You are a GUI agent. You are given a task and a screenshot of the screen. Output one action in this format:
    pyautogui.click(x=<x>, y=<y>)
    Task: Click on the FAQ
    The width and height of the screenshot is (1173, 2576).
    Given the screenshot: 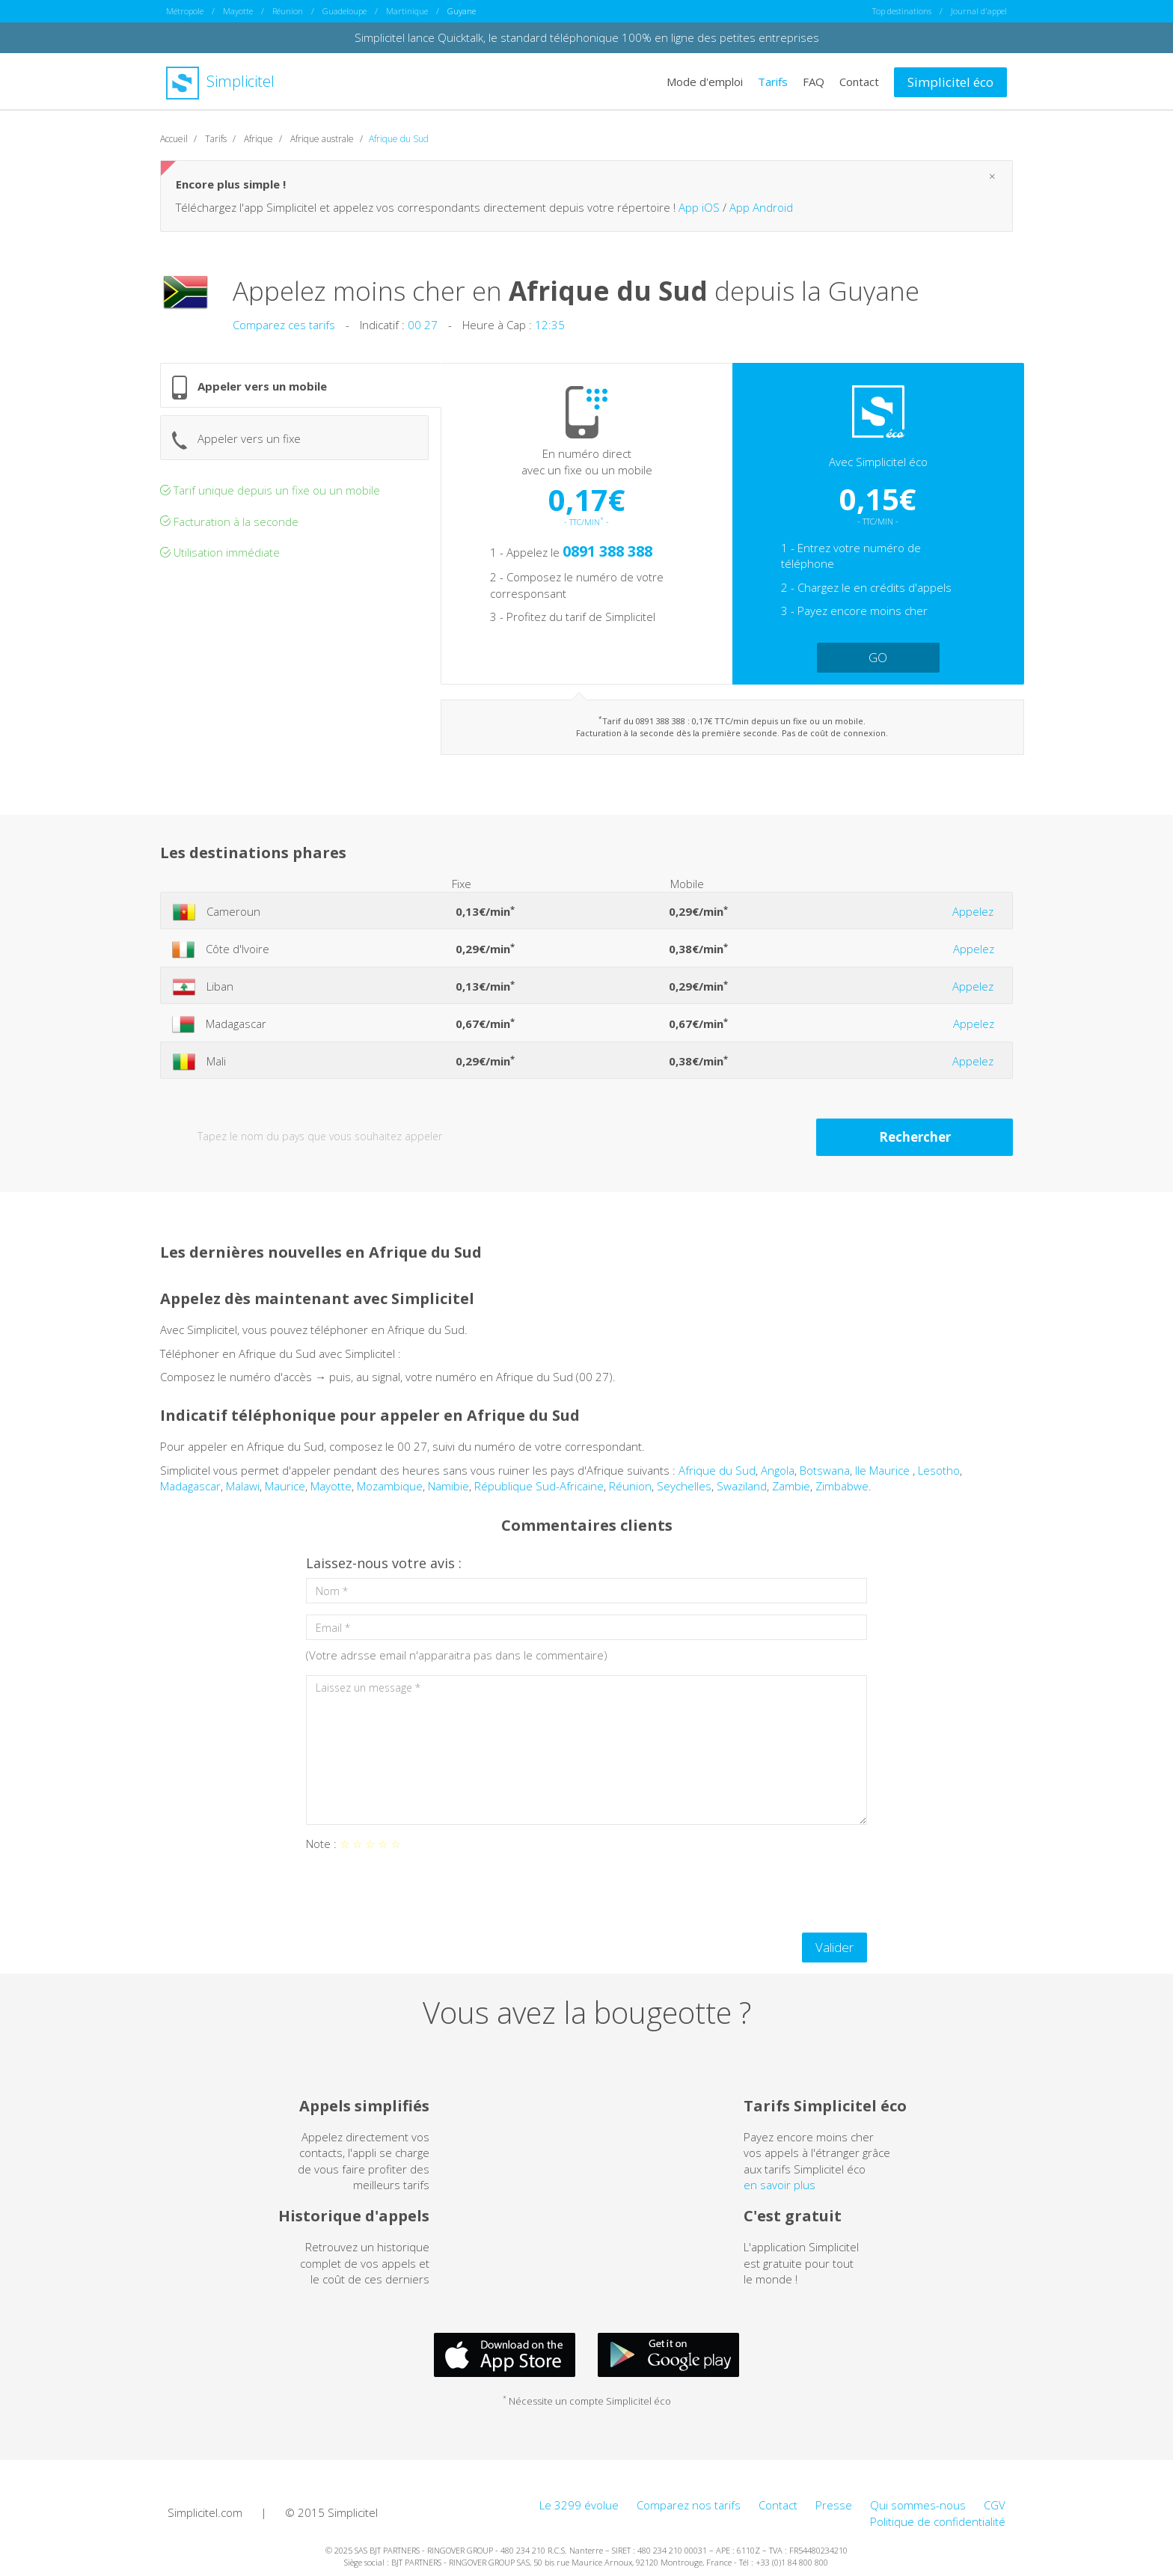 What is the action you would take?
    pyautogui.click(x=813, y=80)
    